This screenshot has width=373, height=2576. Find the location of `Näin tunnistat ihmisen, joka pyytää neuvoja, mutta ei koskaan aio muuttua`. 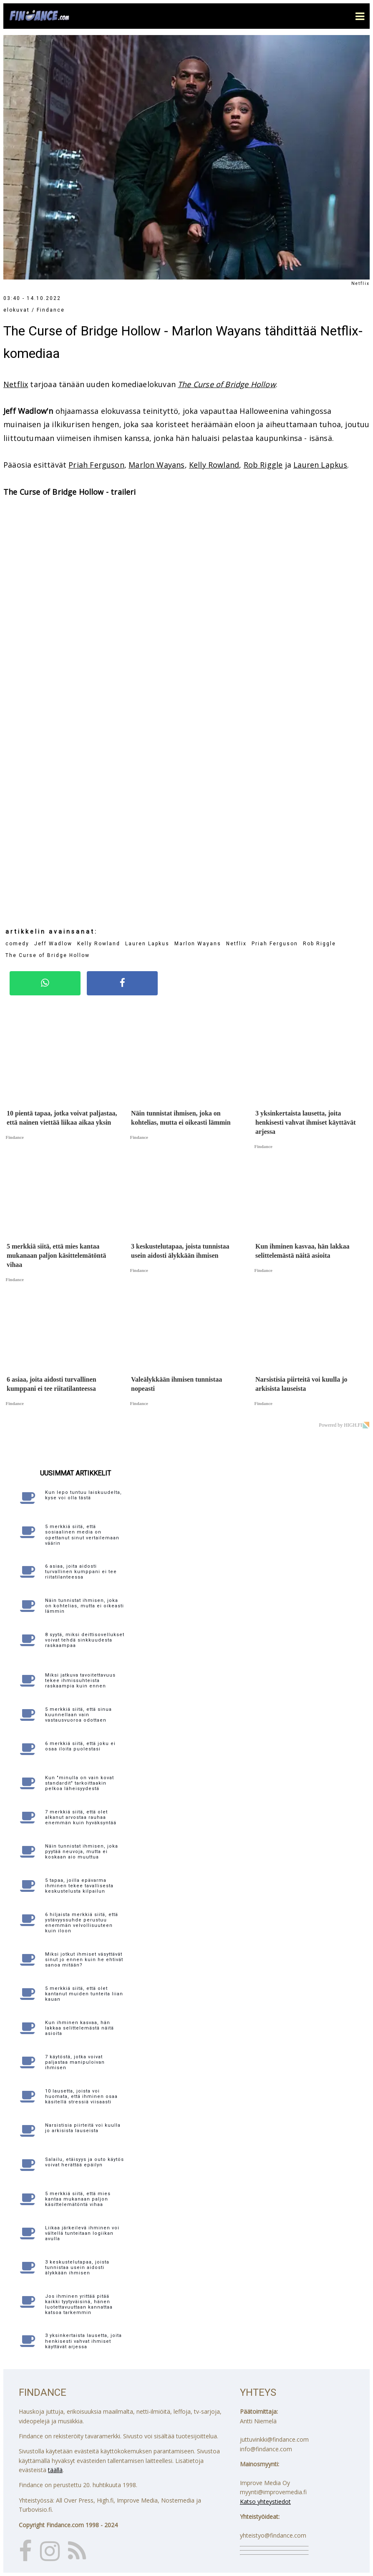

Näin tunnistat ihmisen, joka pyytää neuvoja, mutta ei koskaan aio muuttua is located at coordinates (81, 1851).